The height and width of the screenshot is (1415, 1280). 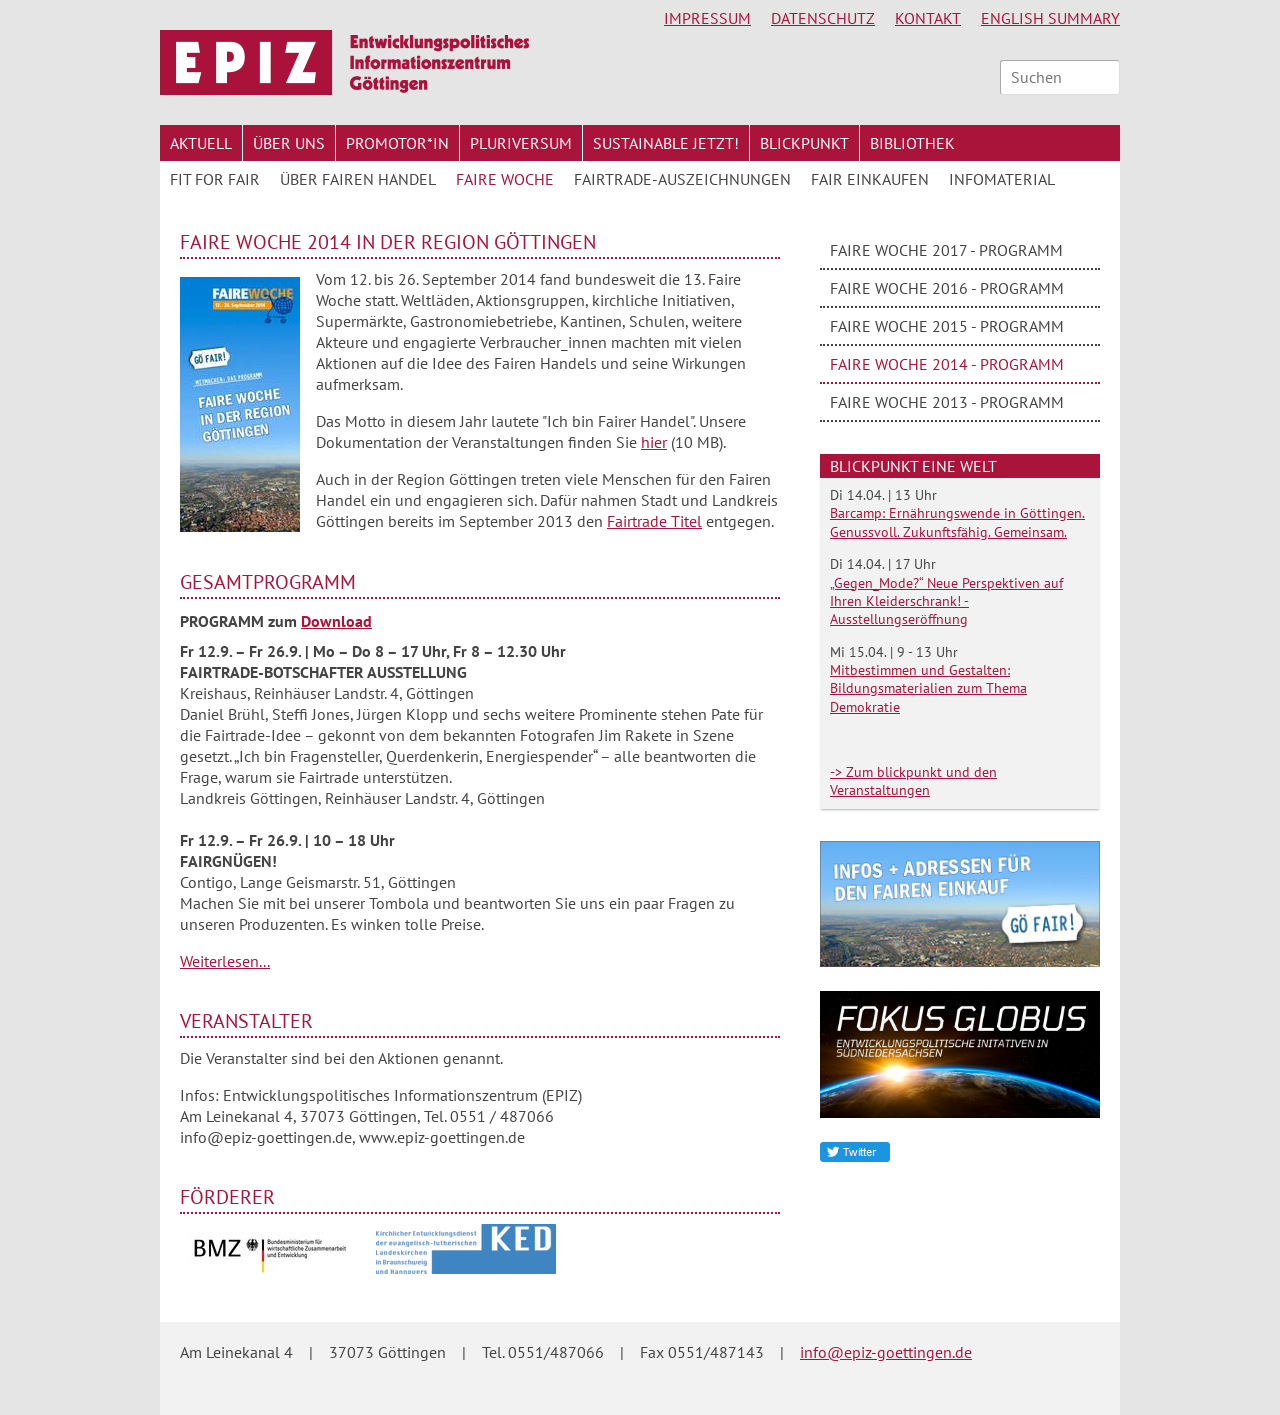 I want to click on Infomaterial, so click(x=1002, y=179).